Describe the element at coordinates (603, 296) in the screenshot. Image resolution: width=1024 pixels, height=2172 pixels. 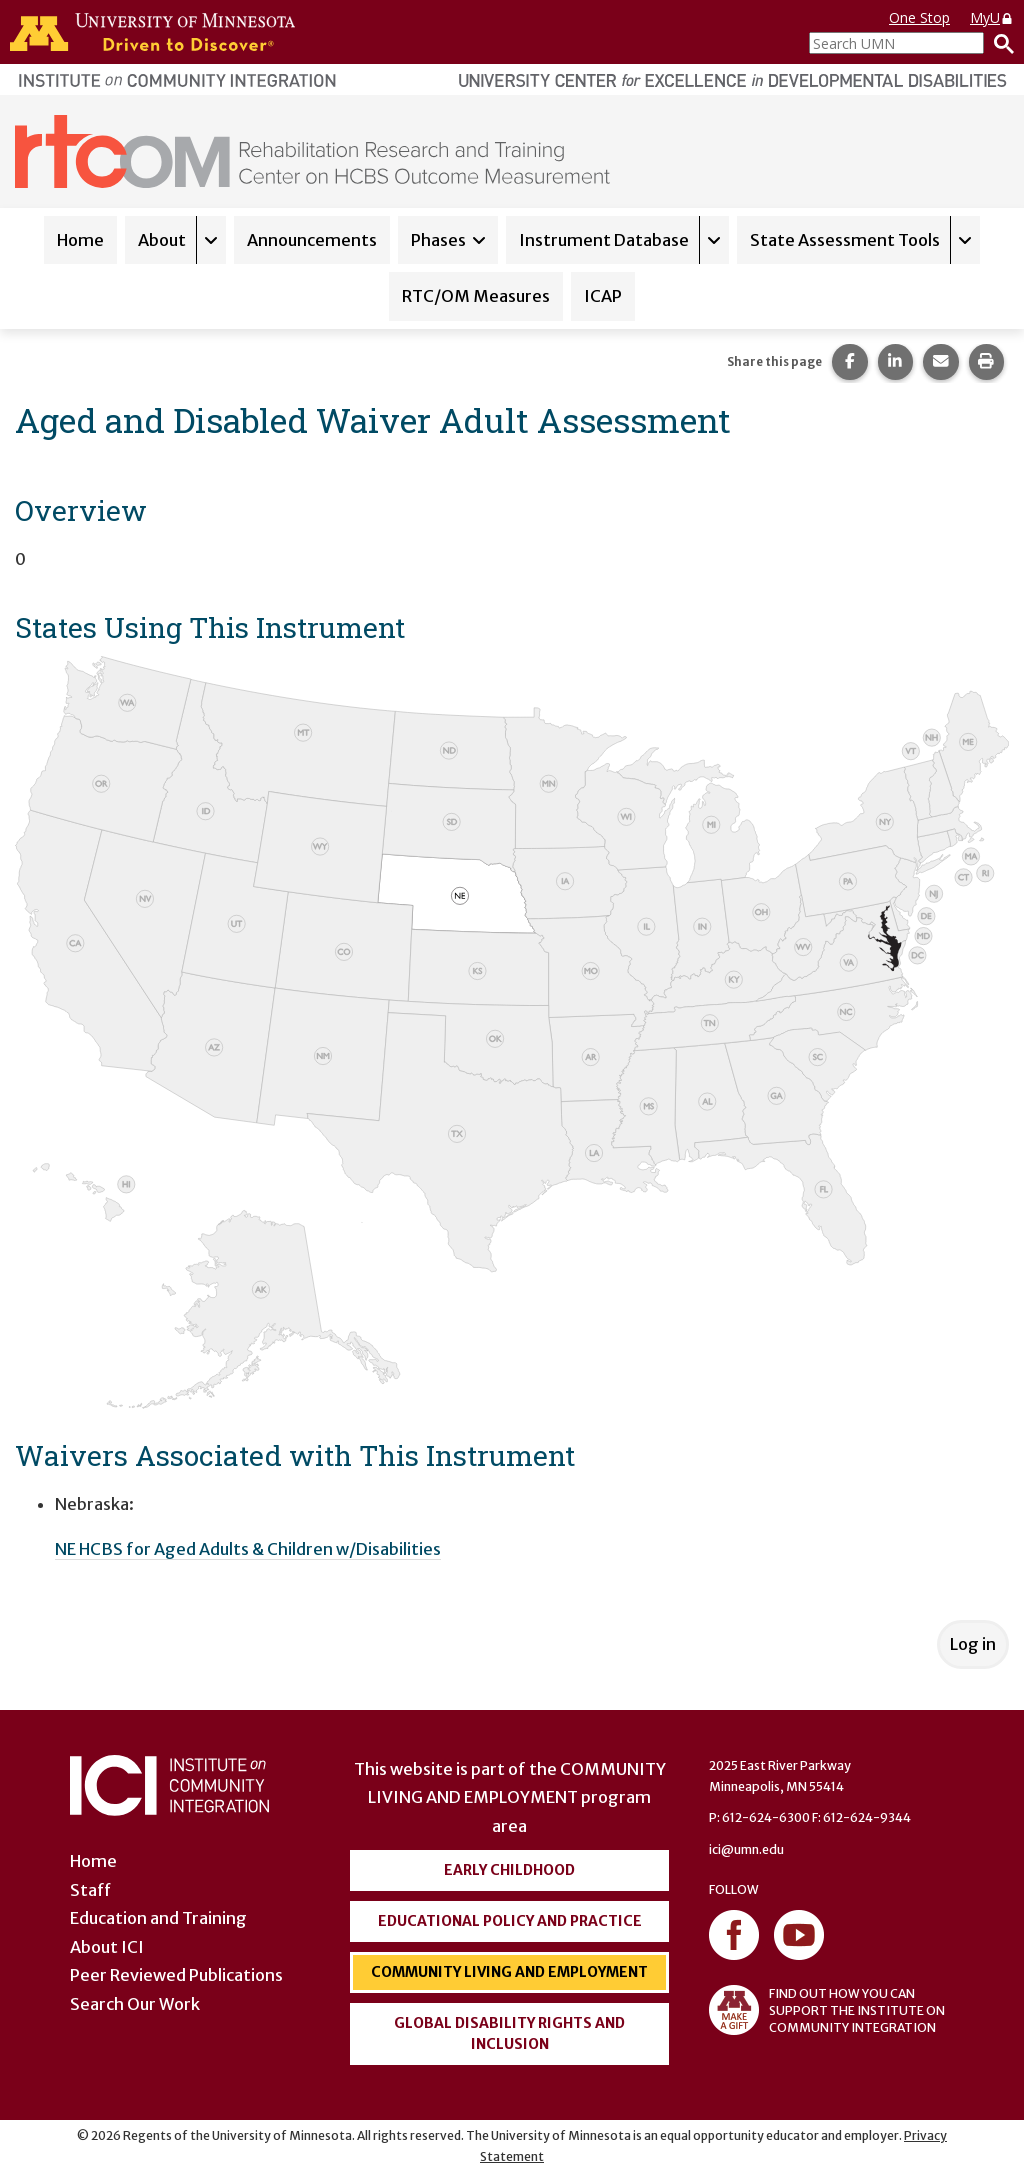
I see `ICAP` at that location.